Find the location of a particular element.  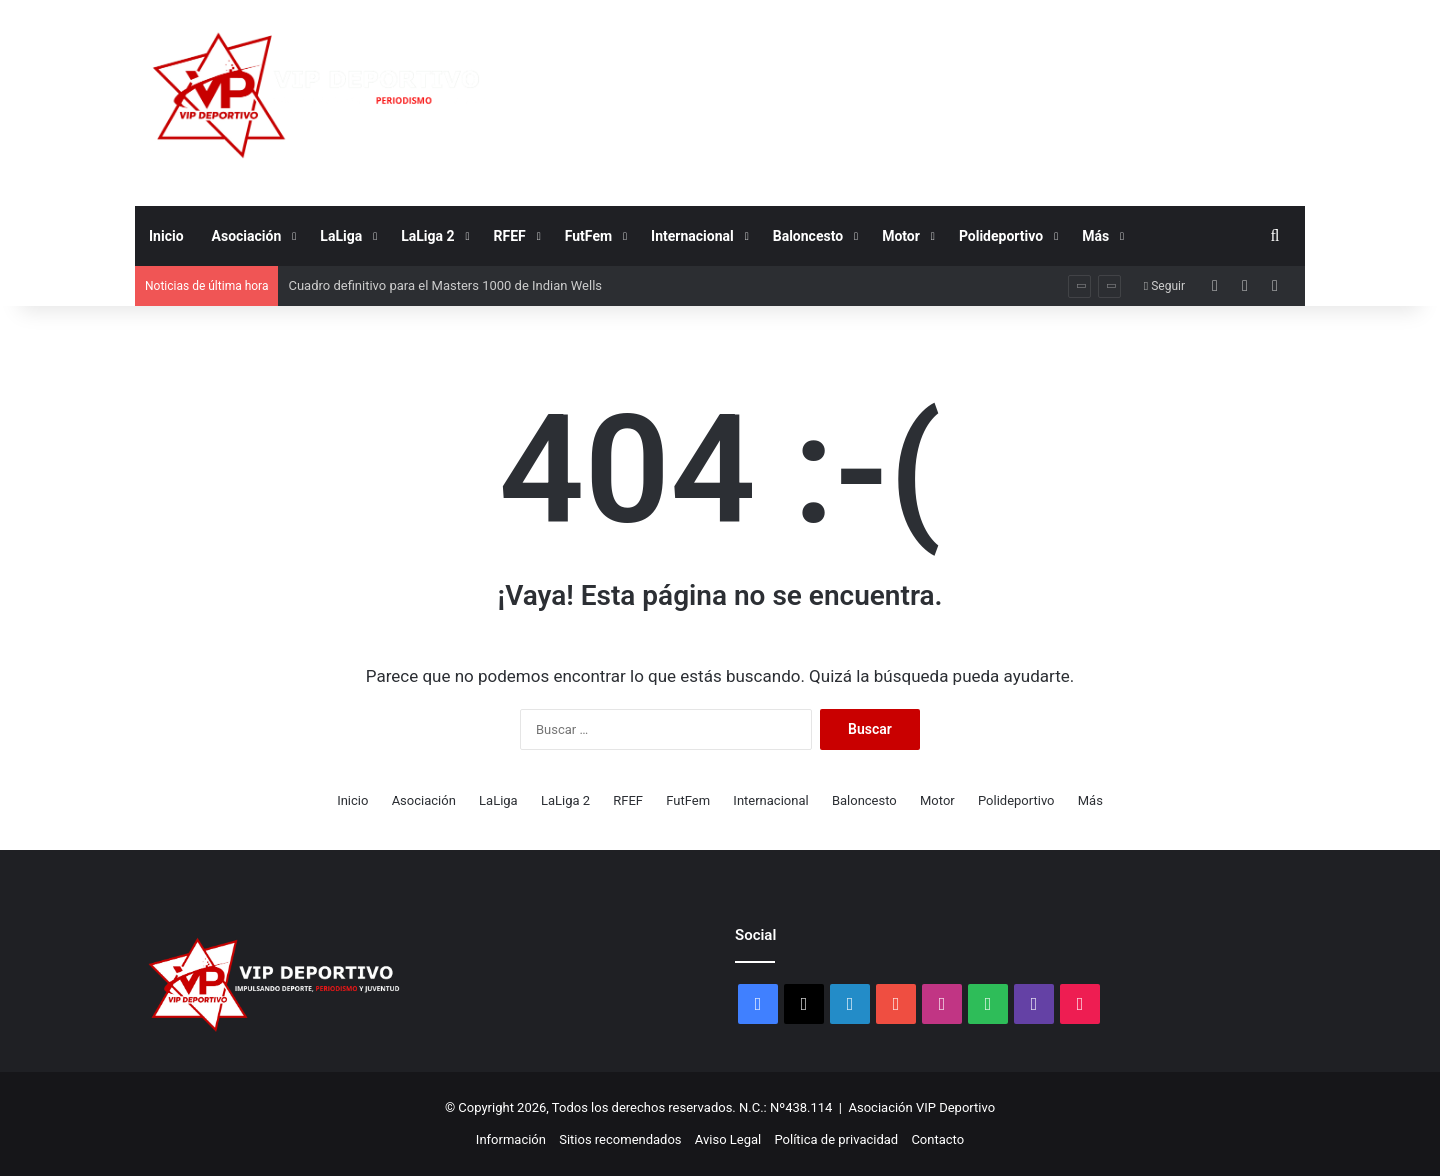

LaLiga is located at coordinates (341, 236).